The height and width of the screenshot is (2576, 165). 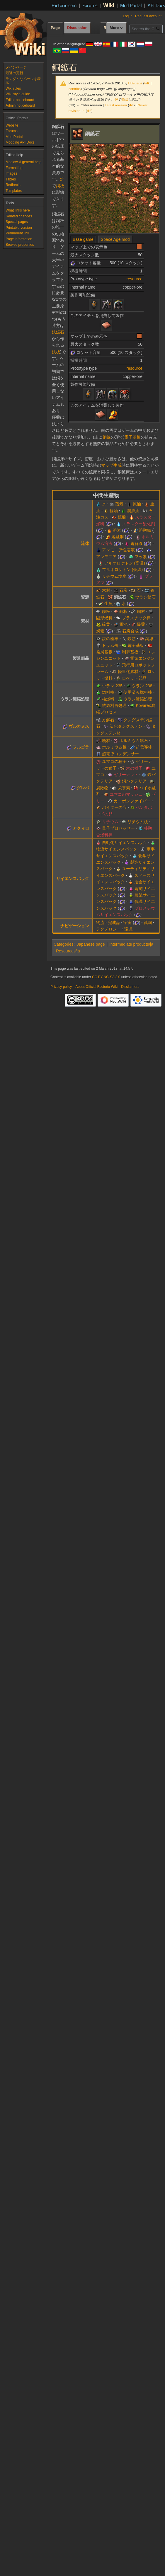 What do you see at coordinates (79, 726) in the screenshot?
I see `ヴルカヌス` at bounding box center [79, 726].